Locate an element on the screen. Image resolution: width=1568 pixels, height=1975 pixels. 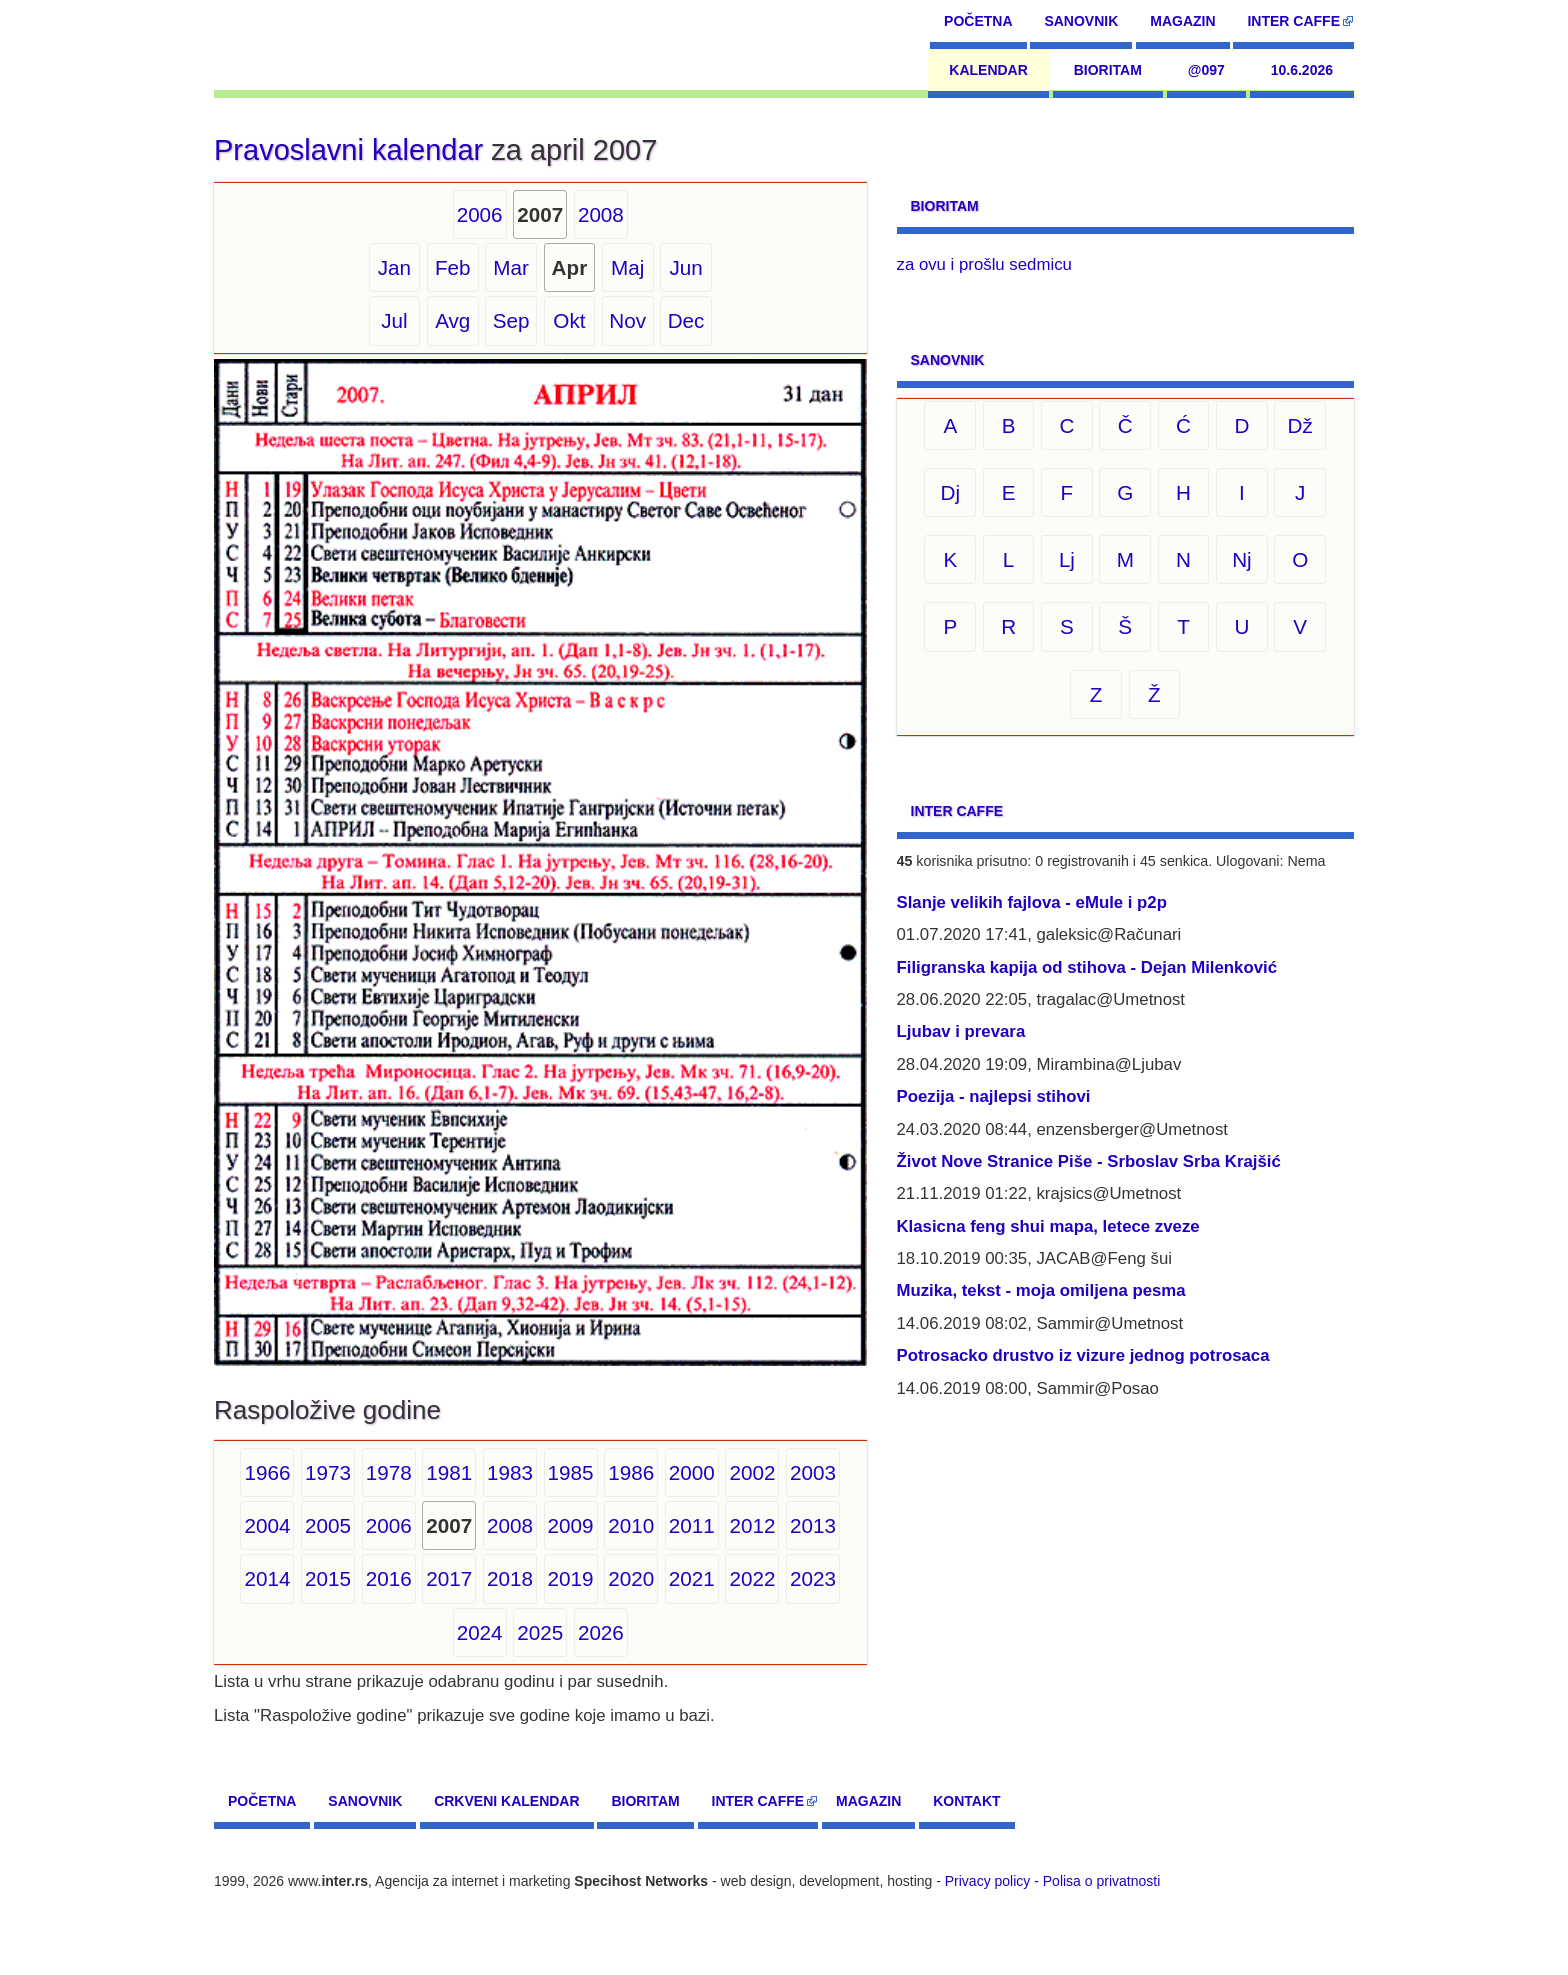
Dj is located at coordinates (951, 492).